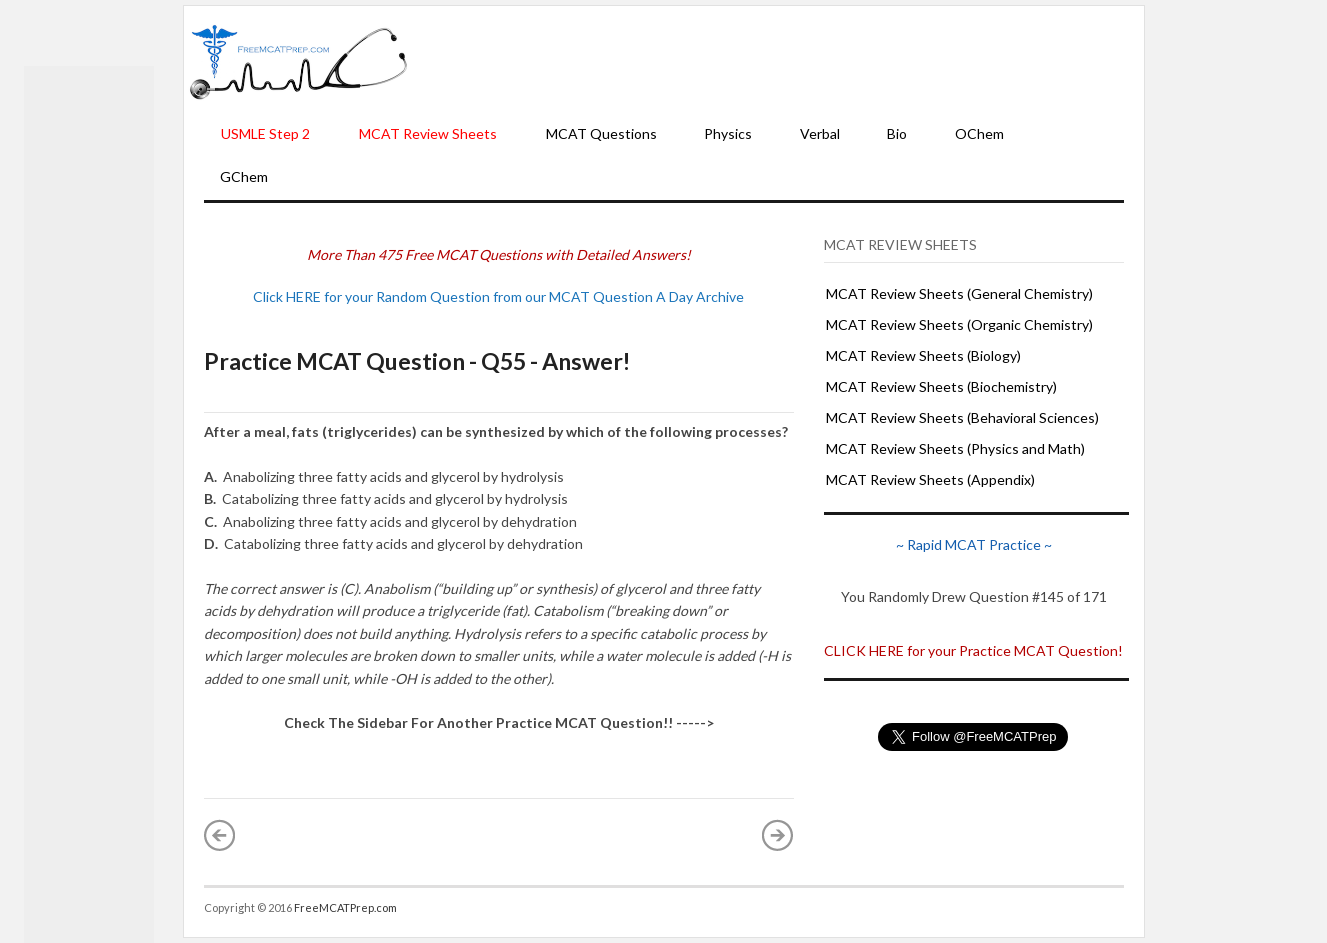  I want to click on Practice MCAT Question - Q55 - Answer!, so click(417, 361).